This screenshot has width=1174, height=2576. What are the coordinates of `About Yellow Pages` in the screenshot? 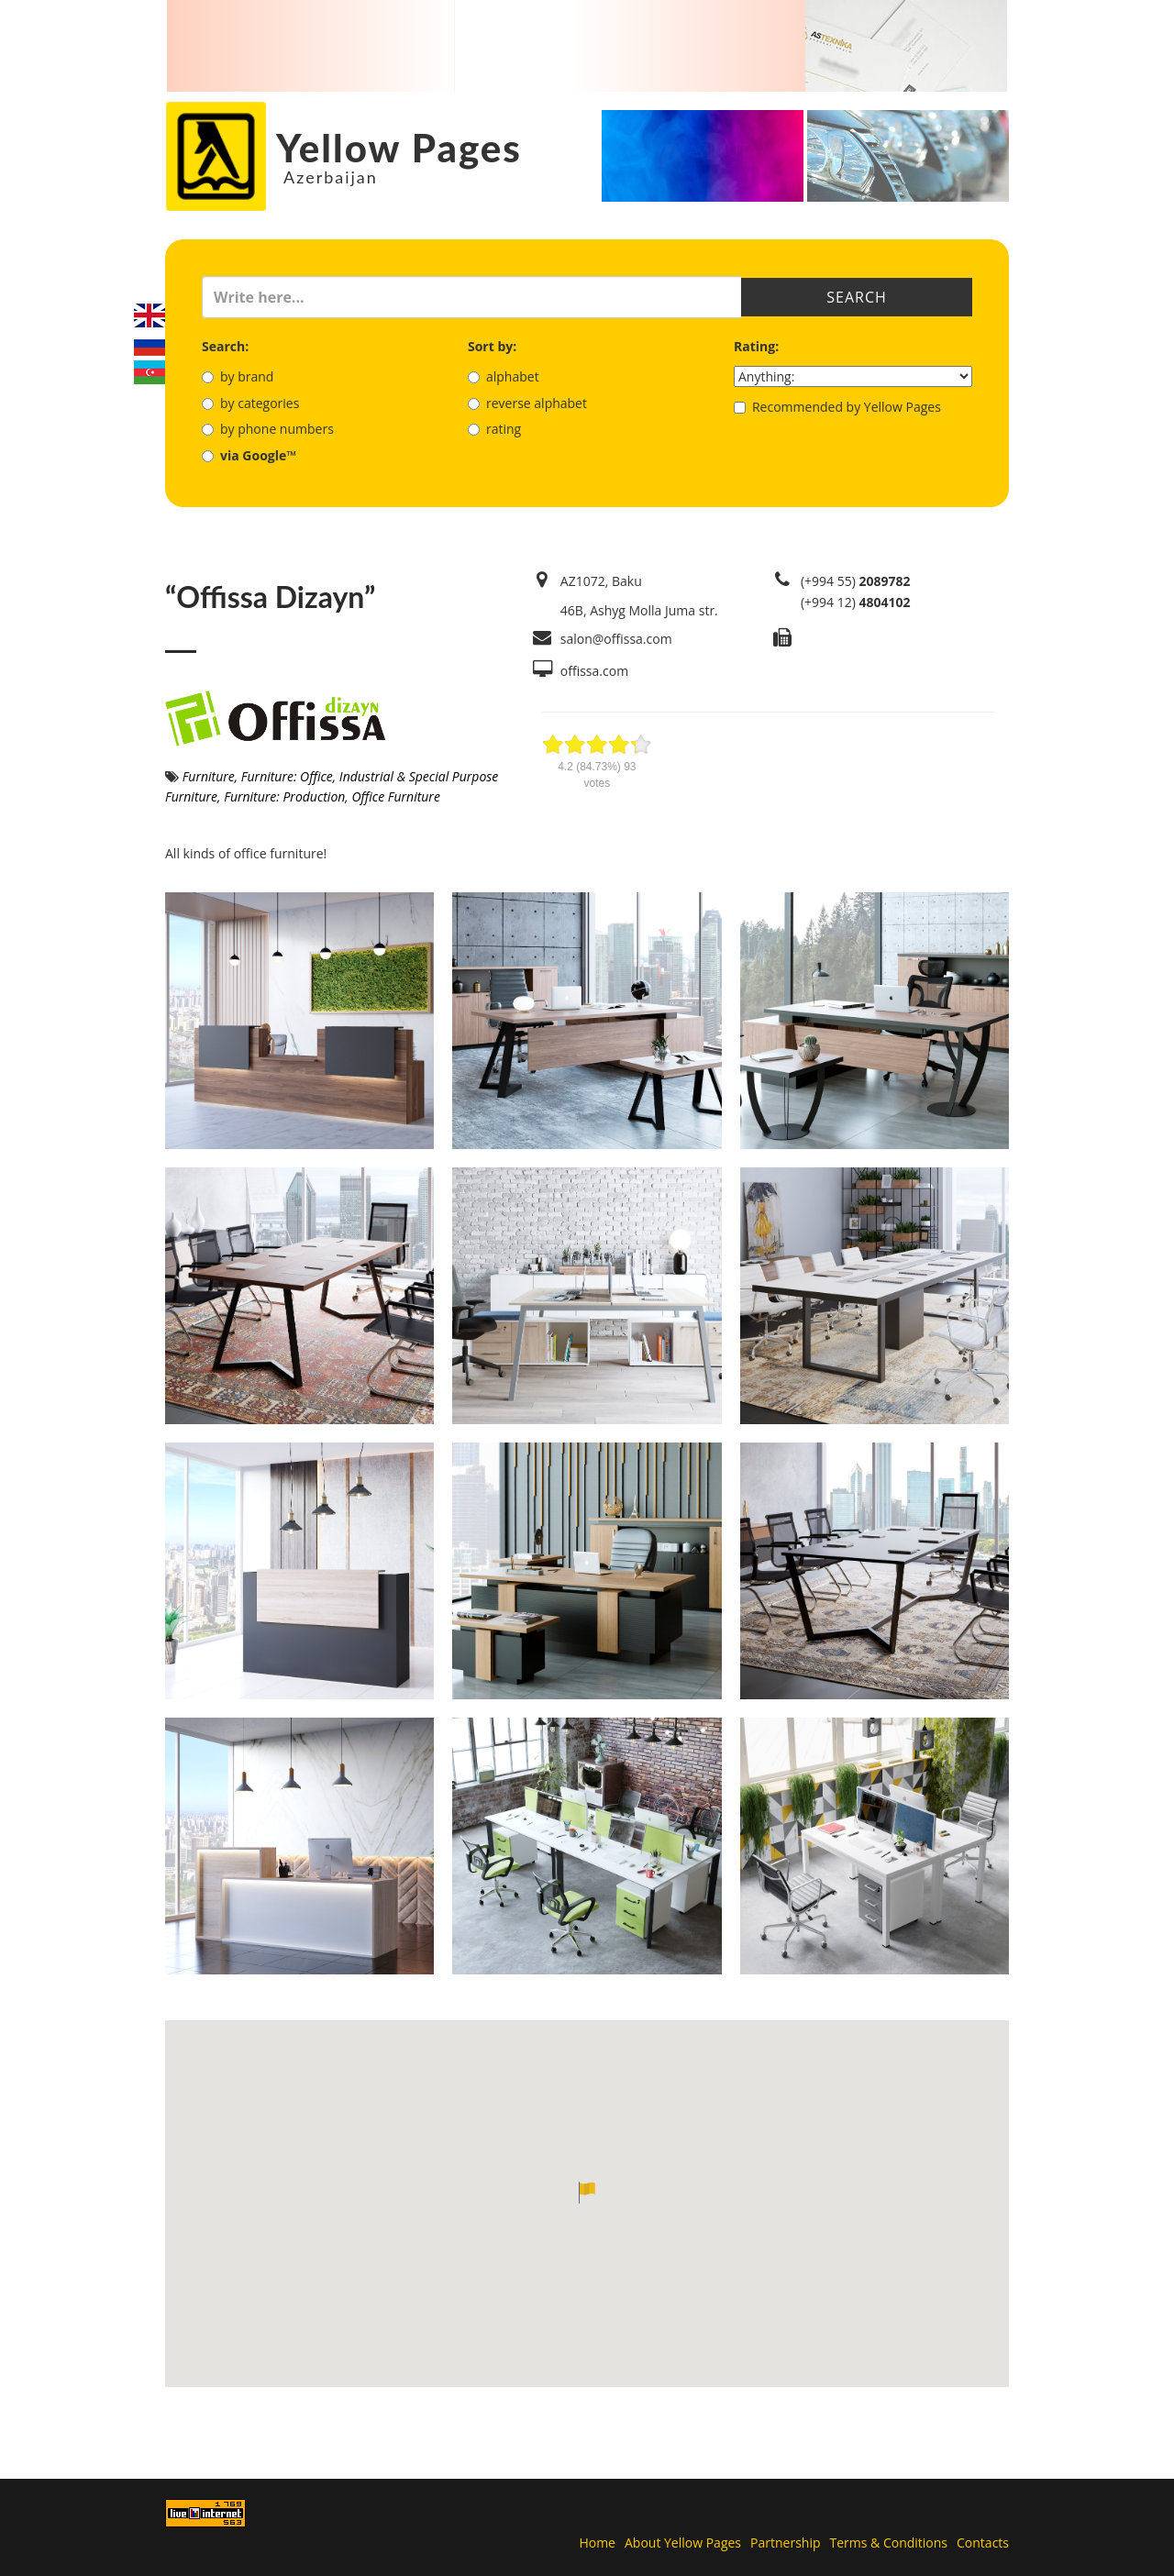 It's located at (683, 2542).